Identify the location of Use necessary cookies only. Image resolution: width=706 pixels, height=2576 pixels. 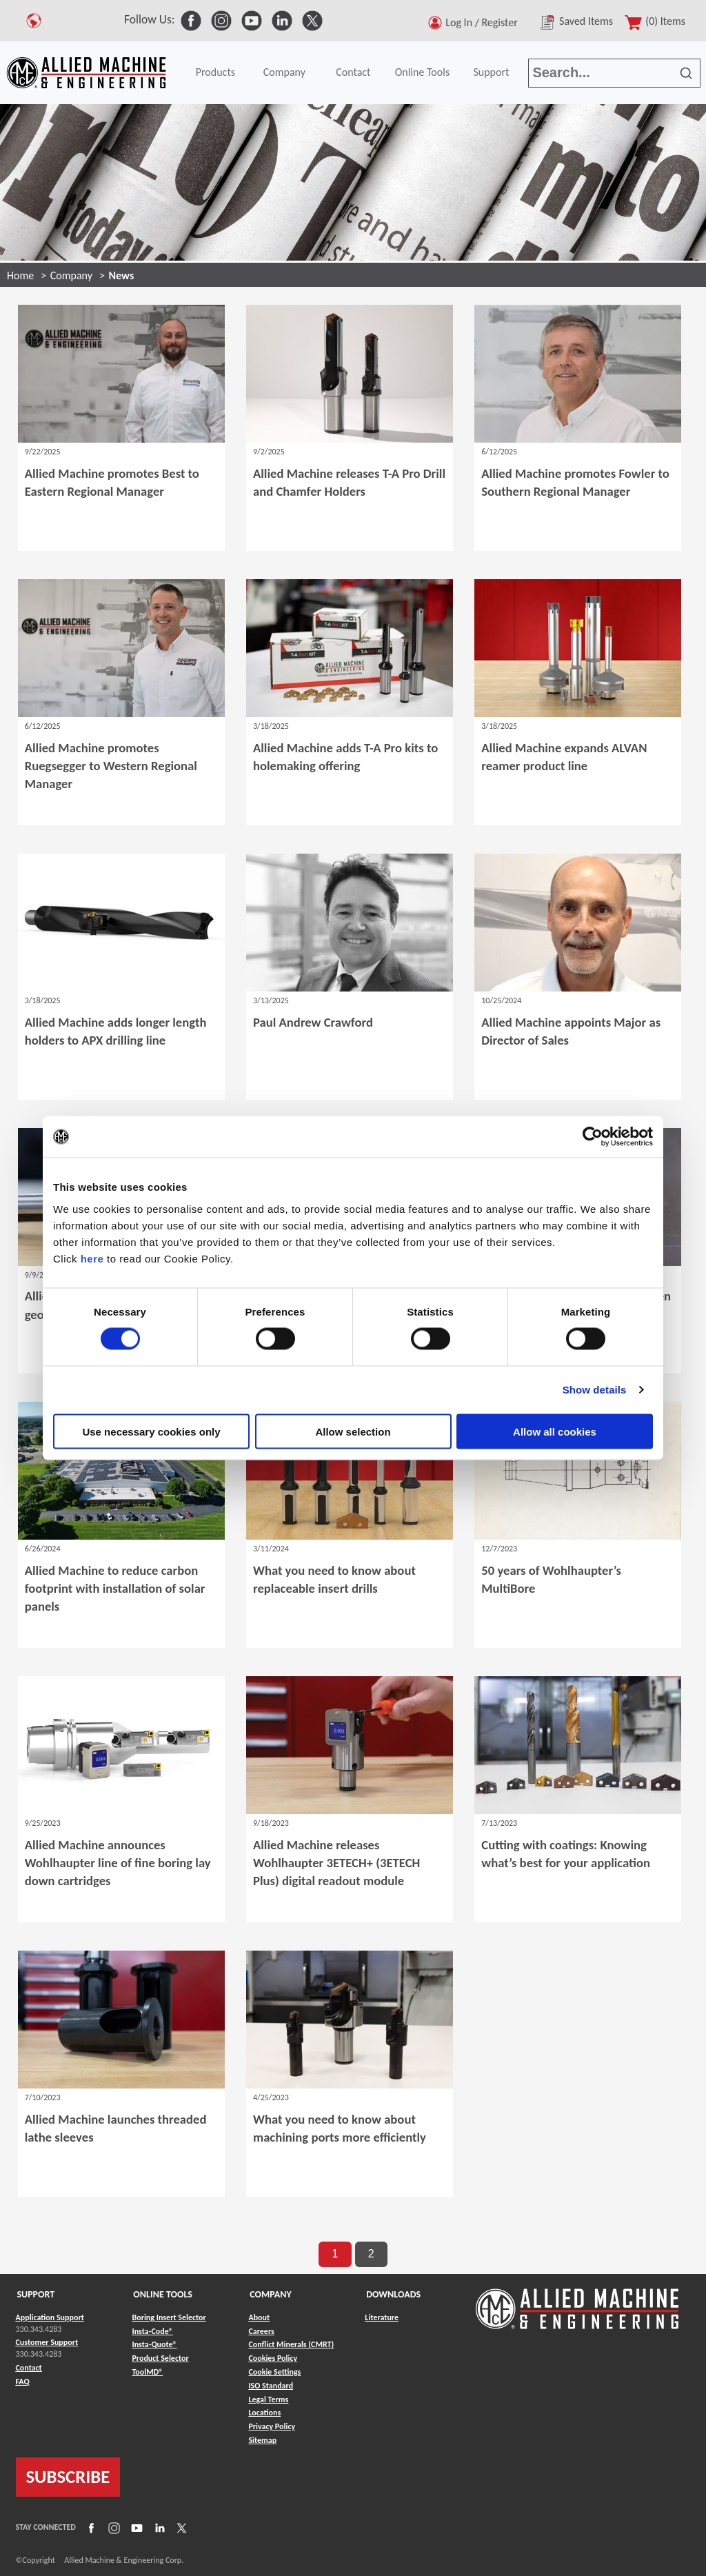
(151, 1431).